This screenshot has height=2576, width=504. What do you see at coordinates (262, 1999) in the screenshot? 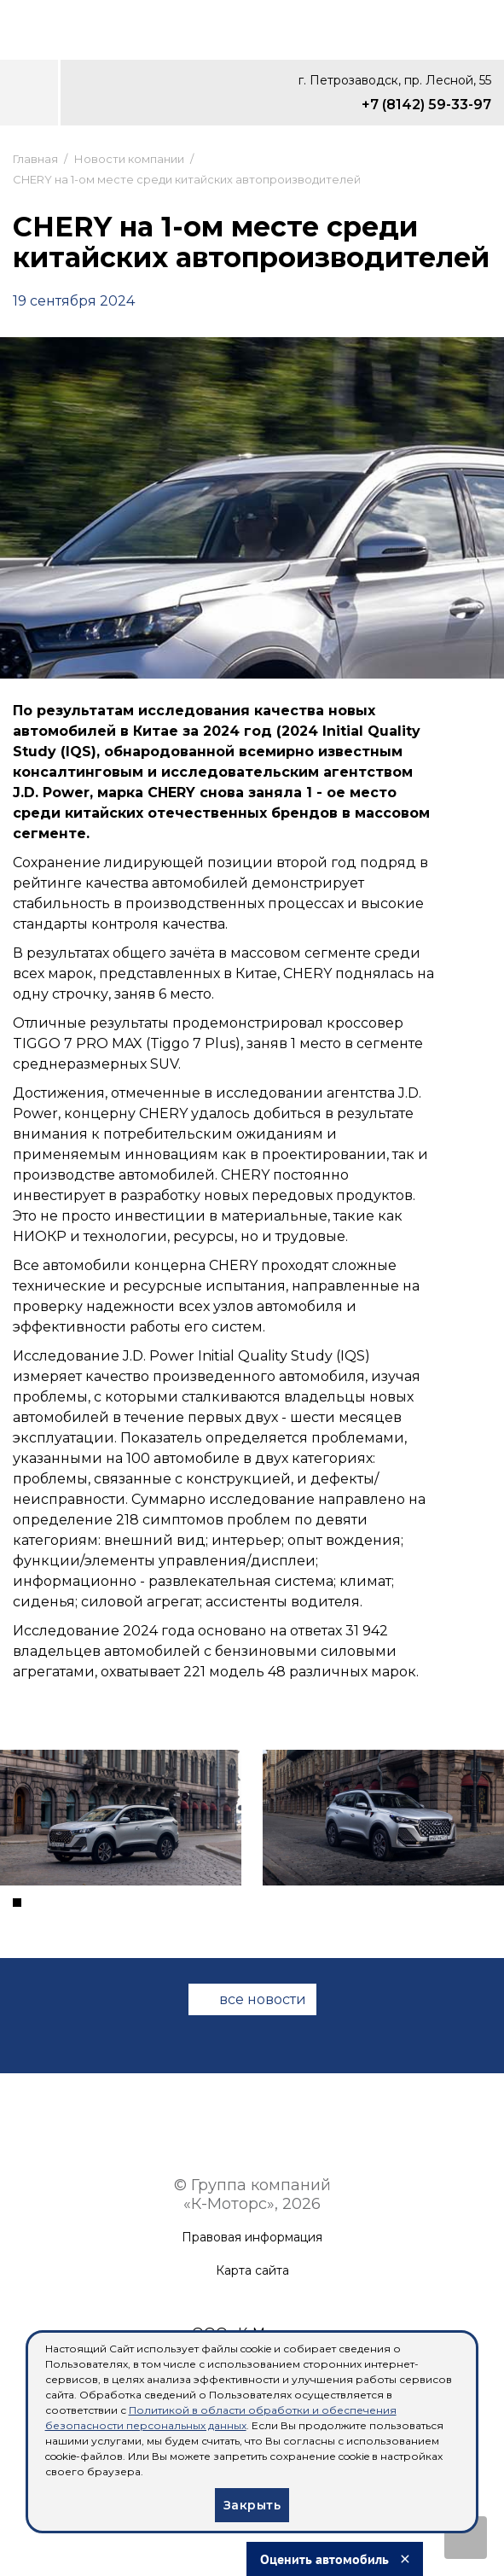
I see `все новости` at bounding box center [262, 1999].